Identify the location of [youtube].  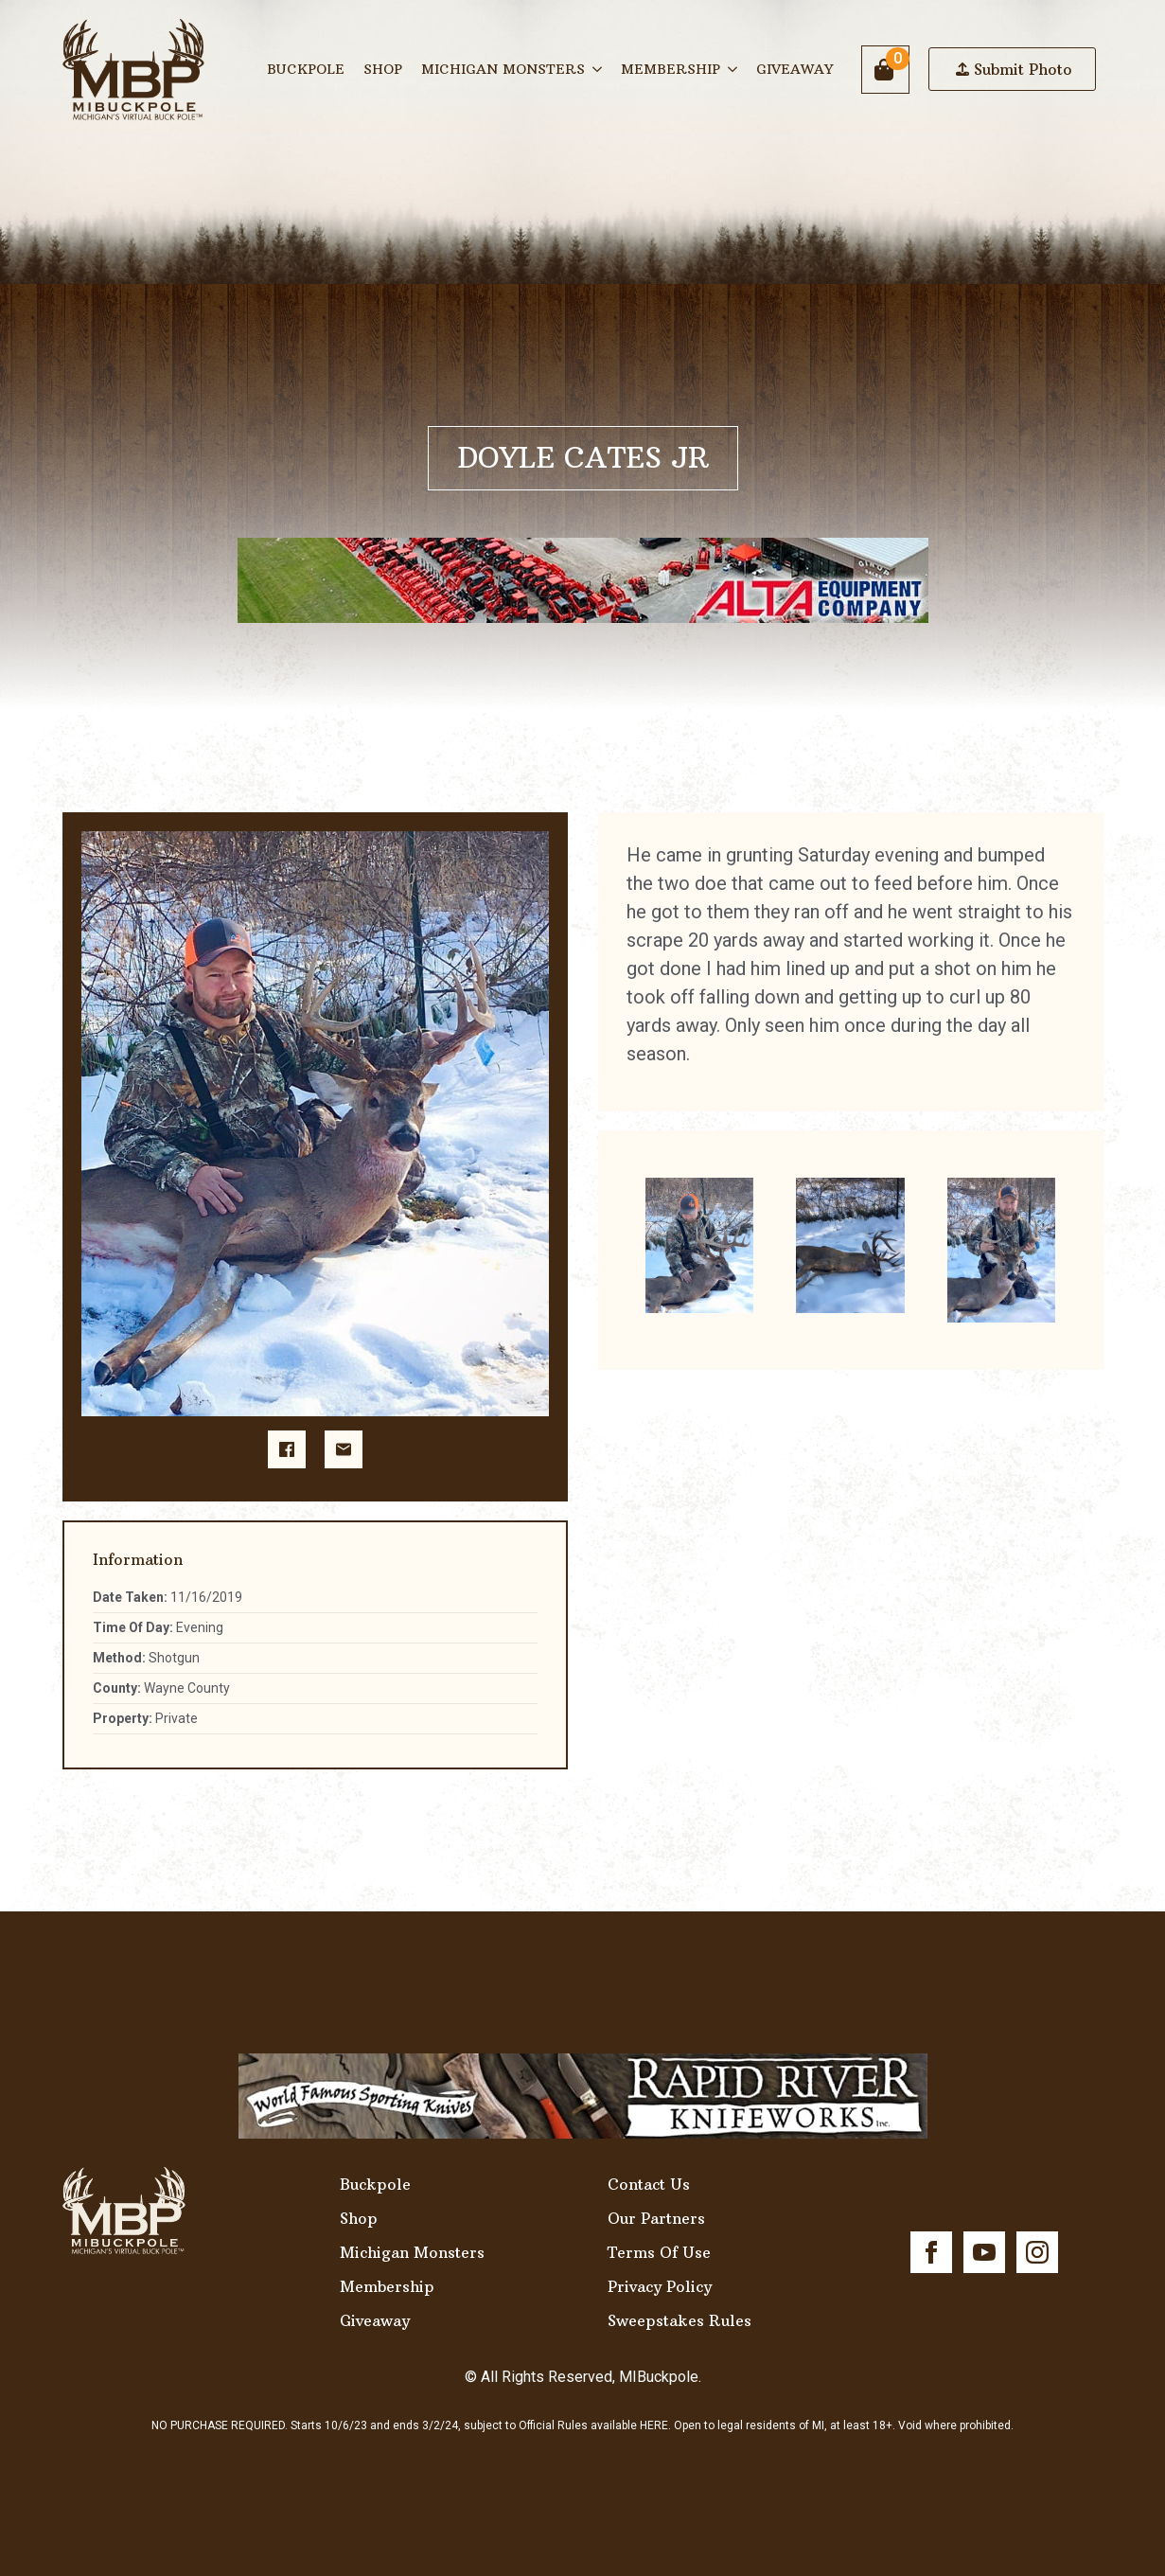
(984, 2252).